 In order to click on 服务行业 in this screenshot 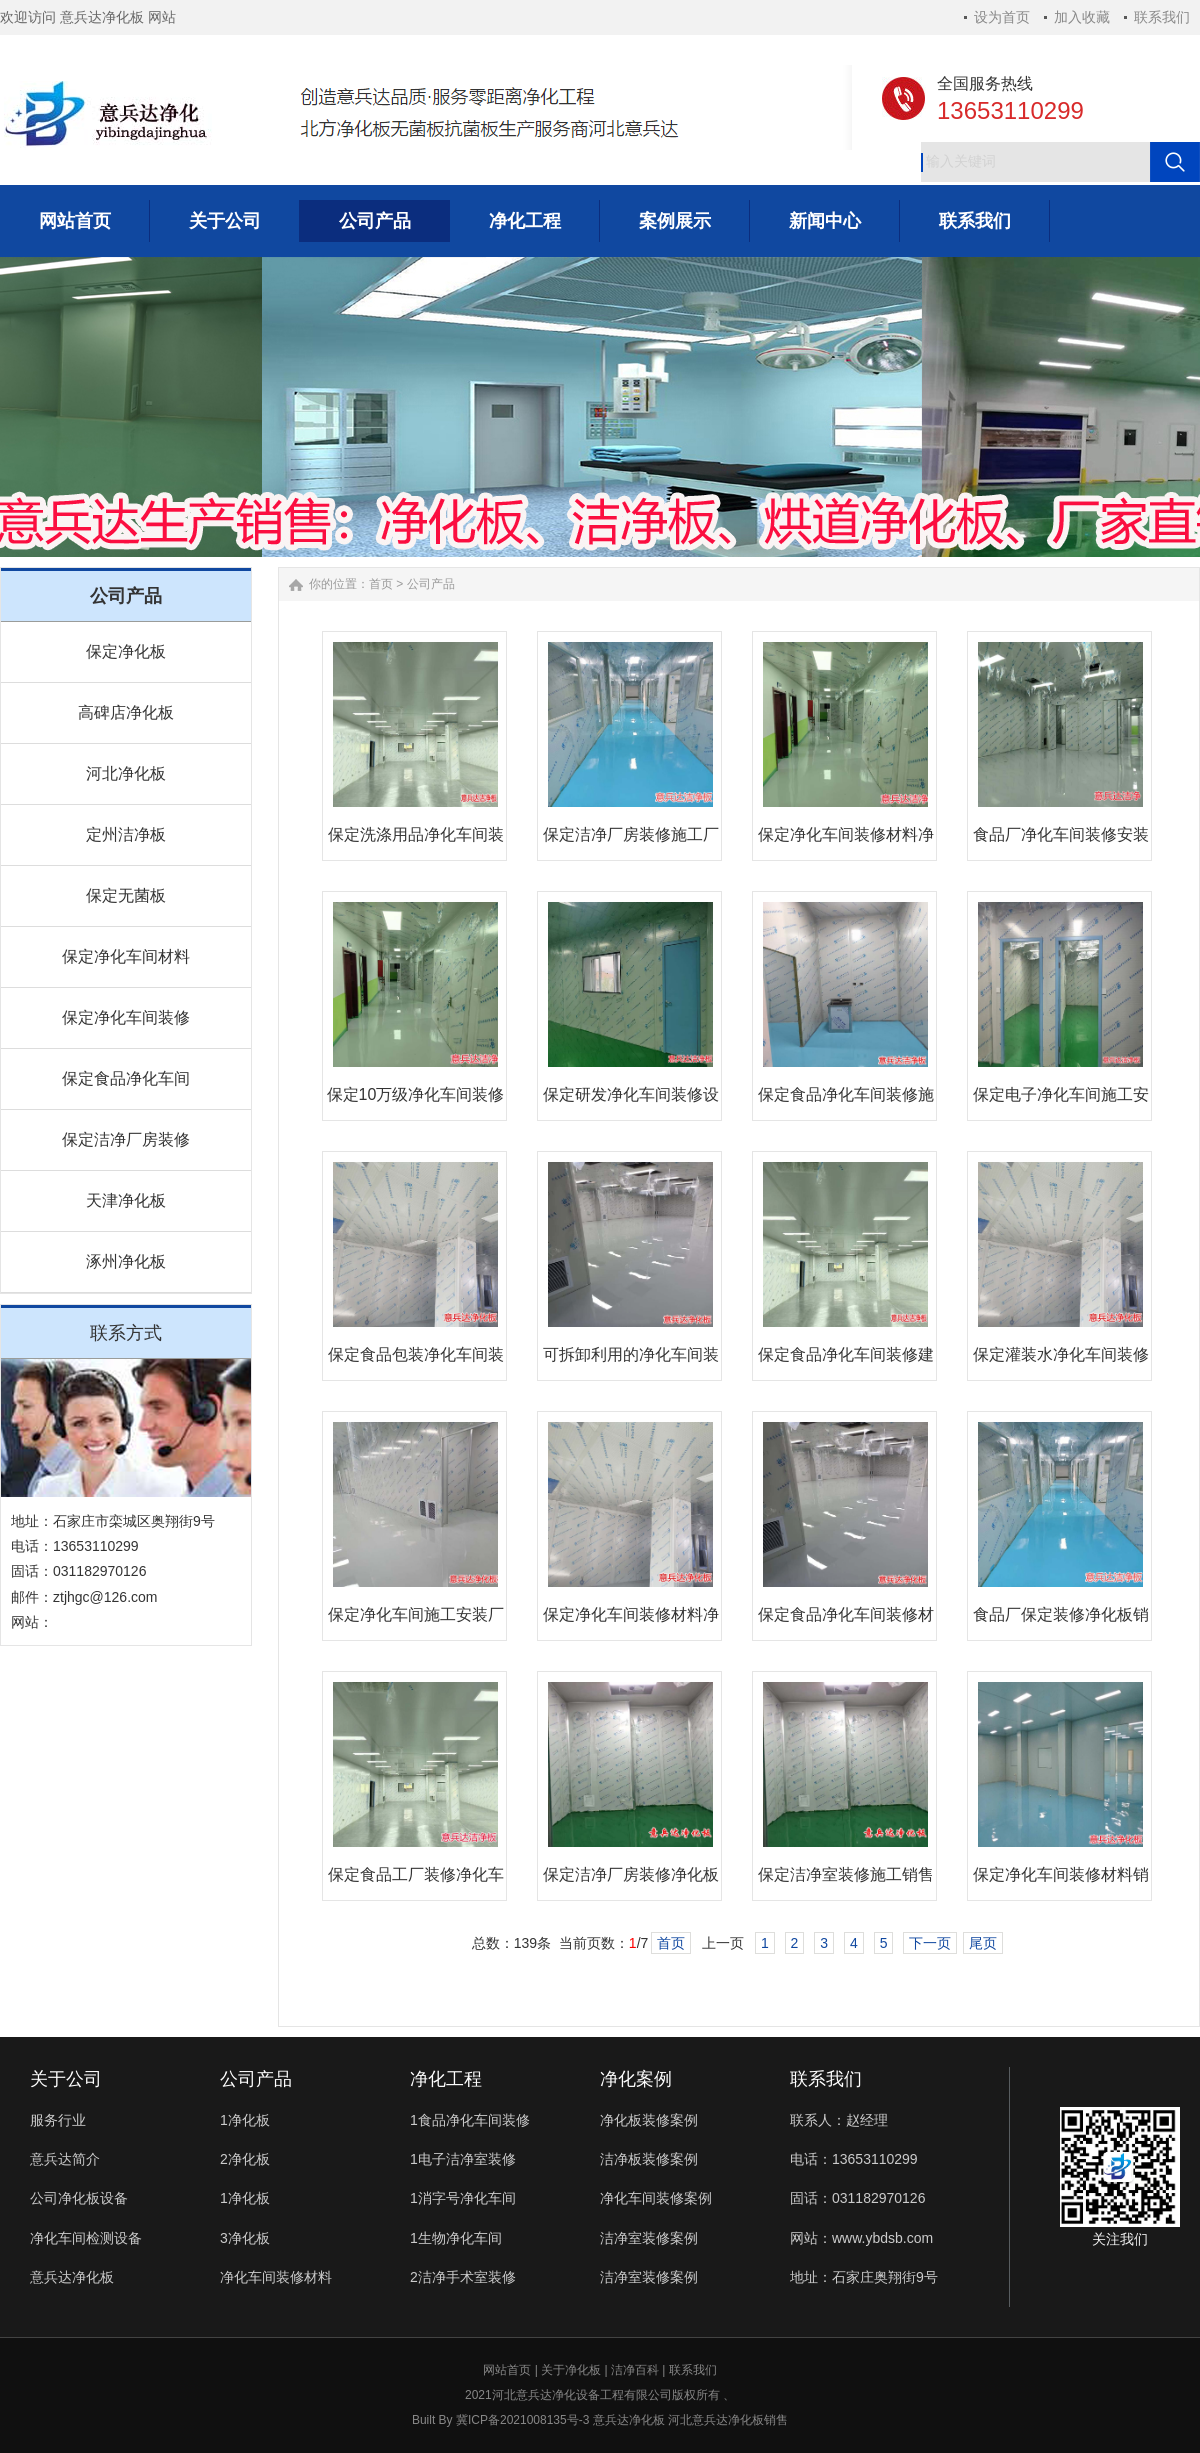, I will do `click(58, 2120)`.